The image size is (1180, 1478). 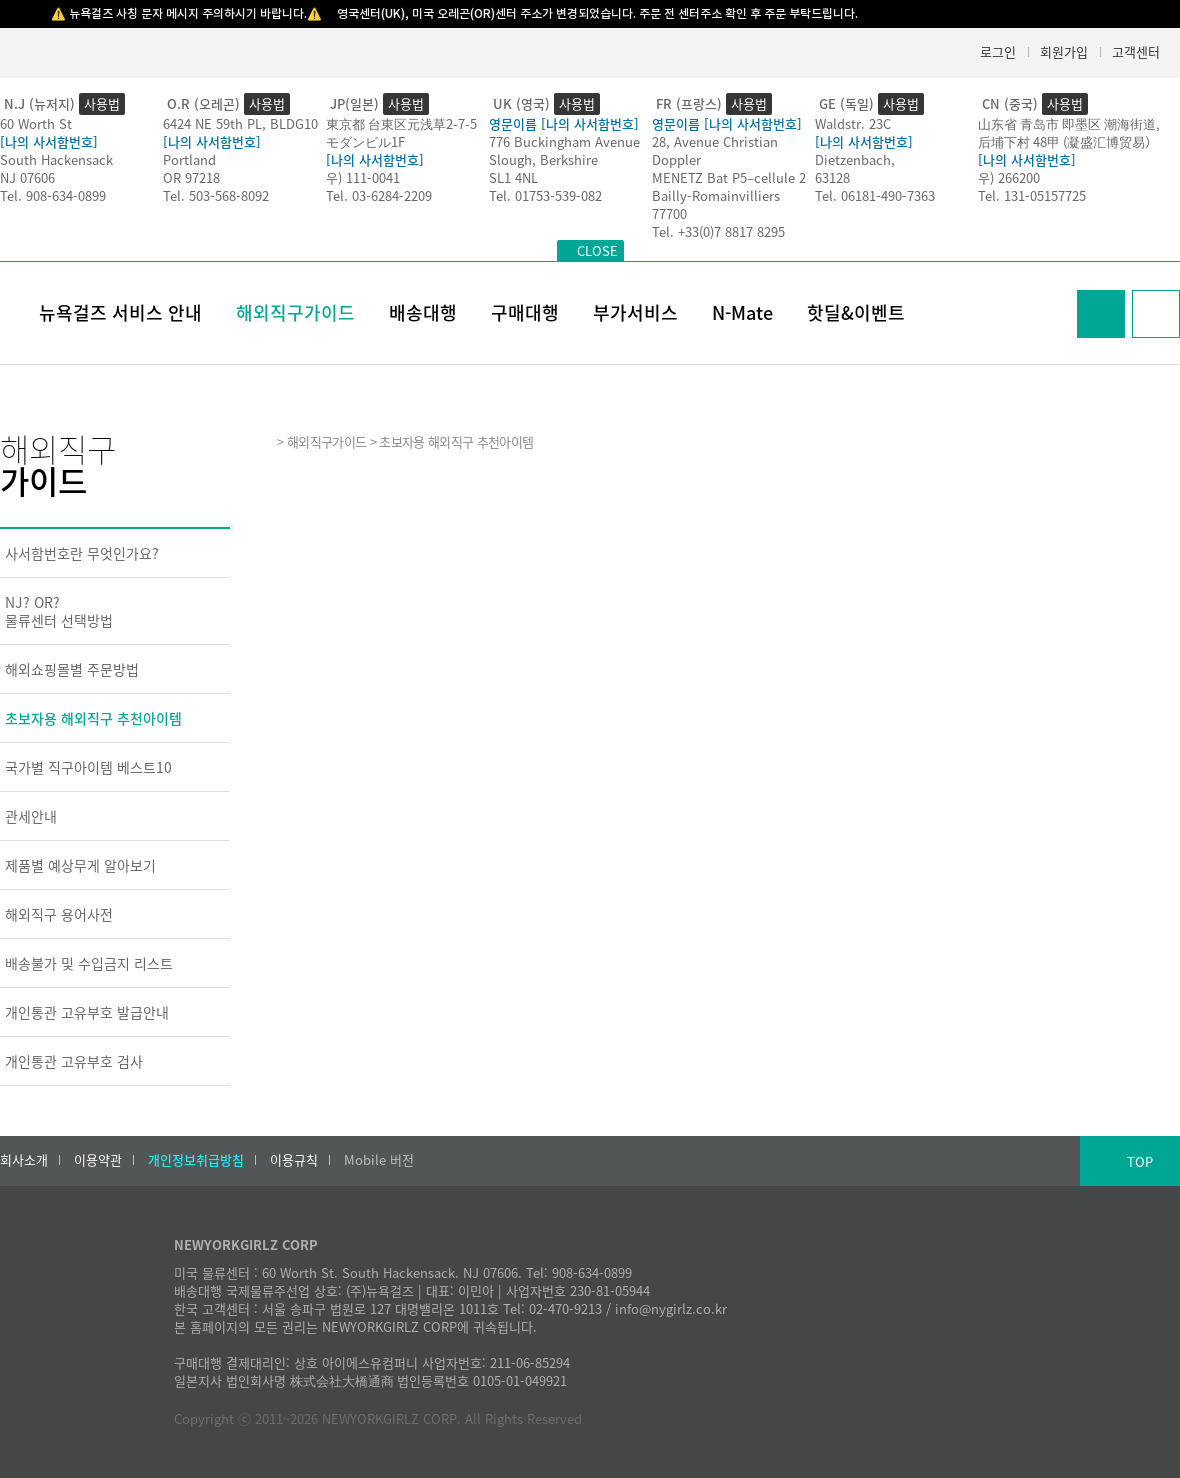 I want to click on 해외직구 용어사전, so click(x=59, y=914).